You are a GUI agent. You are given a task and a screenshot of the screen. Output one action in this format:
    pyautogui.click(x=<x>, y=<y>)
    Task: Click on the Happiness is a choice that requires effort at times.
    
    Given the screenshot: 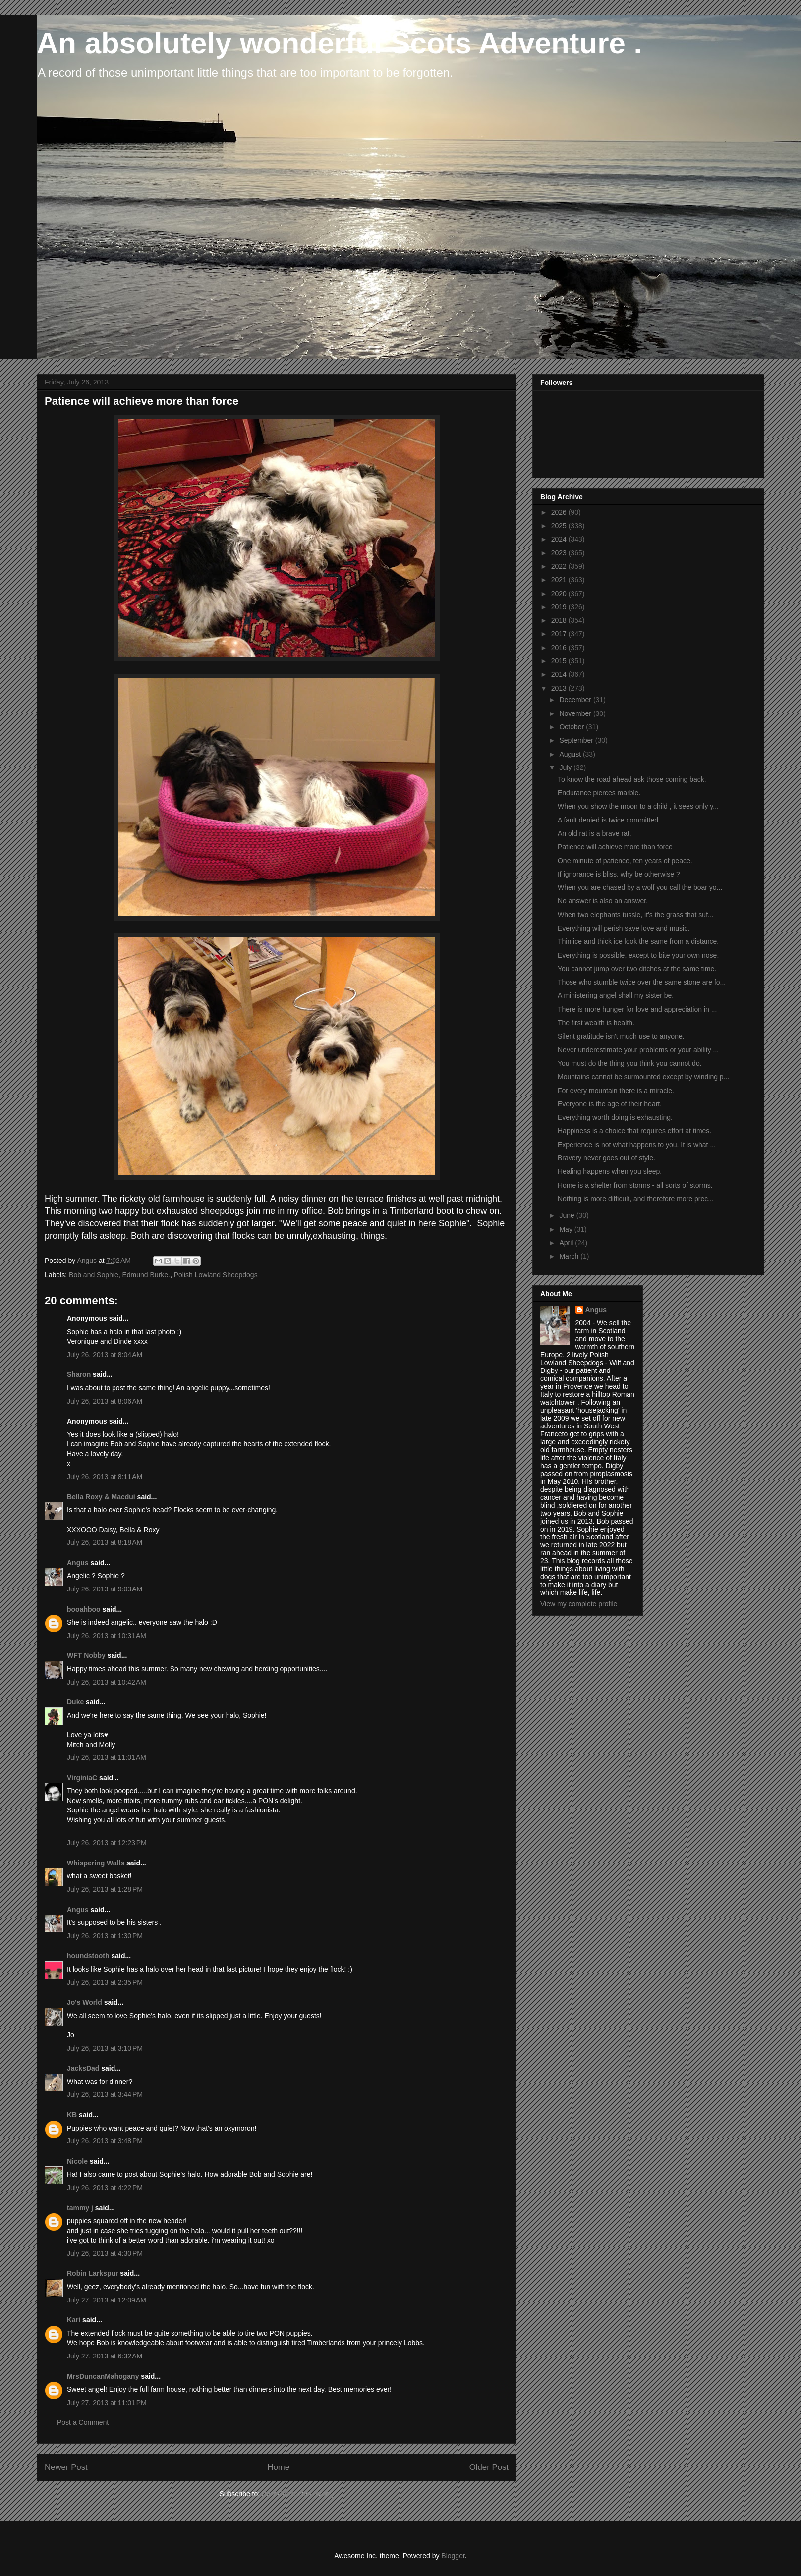 What is the action you would take?
    pyautogui.click(x=634, y=1131)
    